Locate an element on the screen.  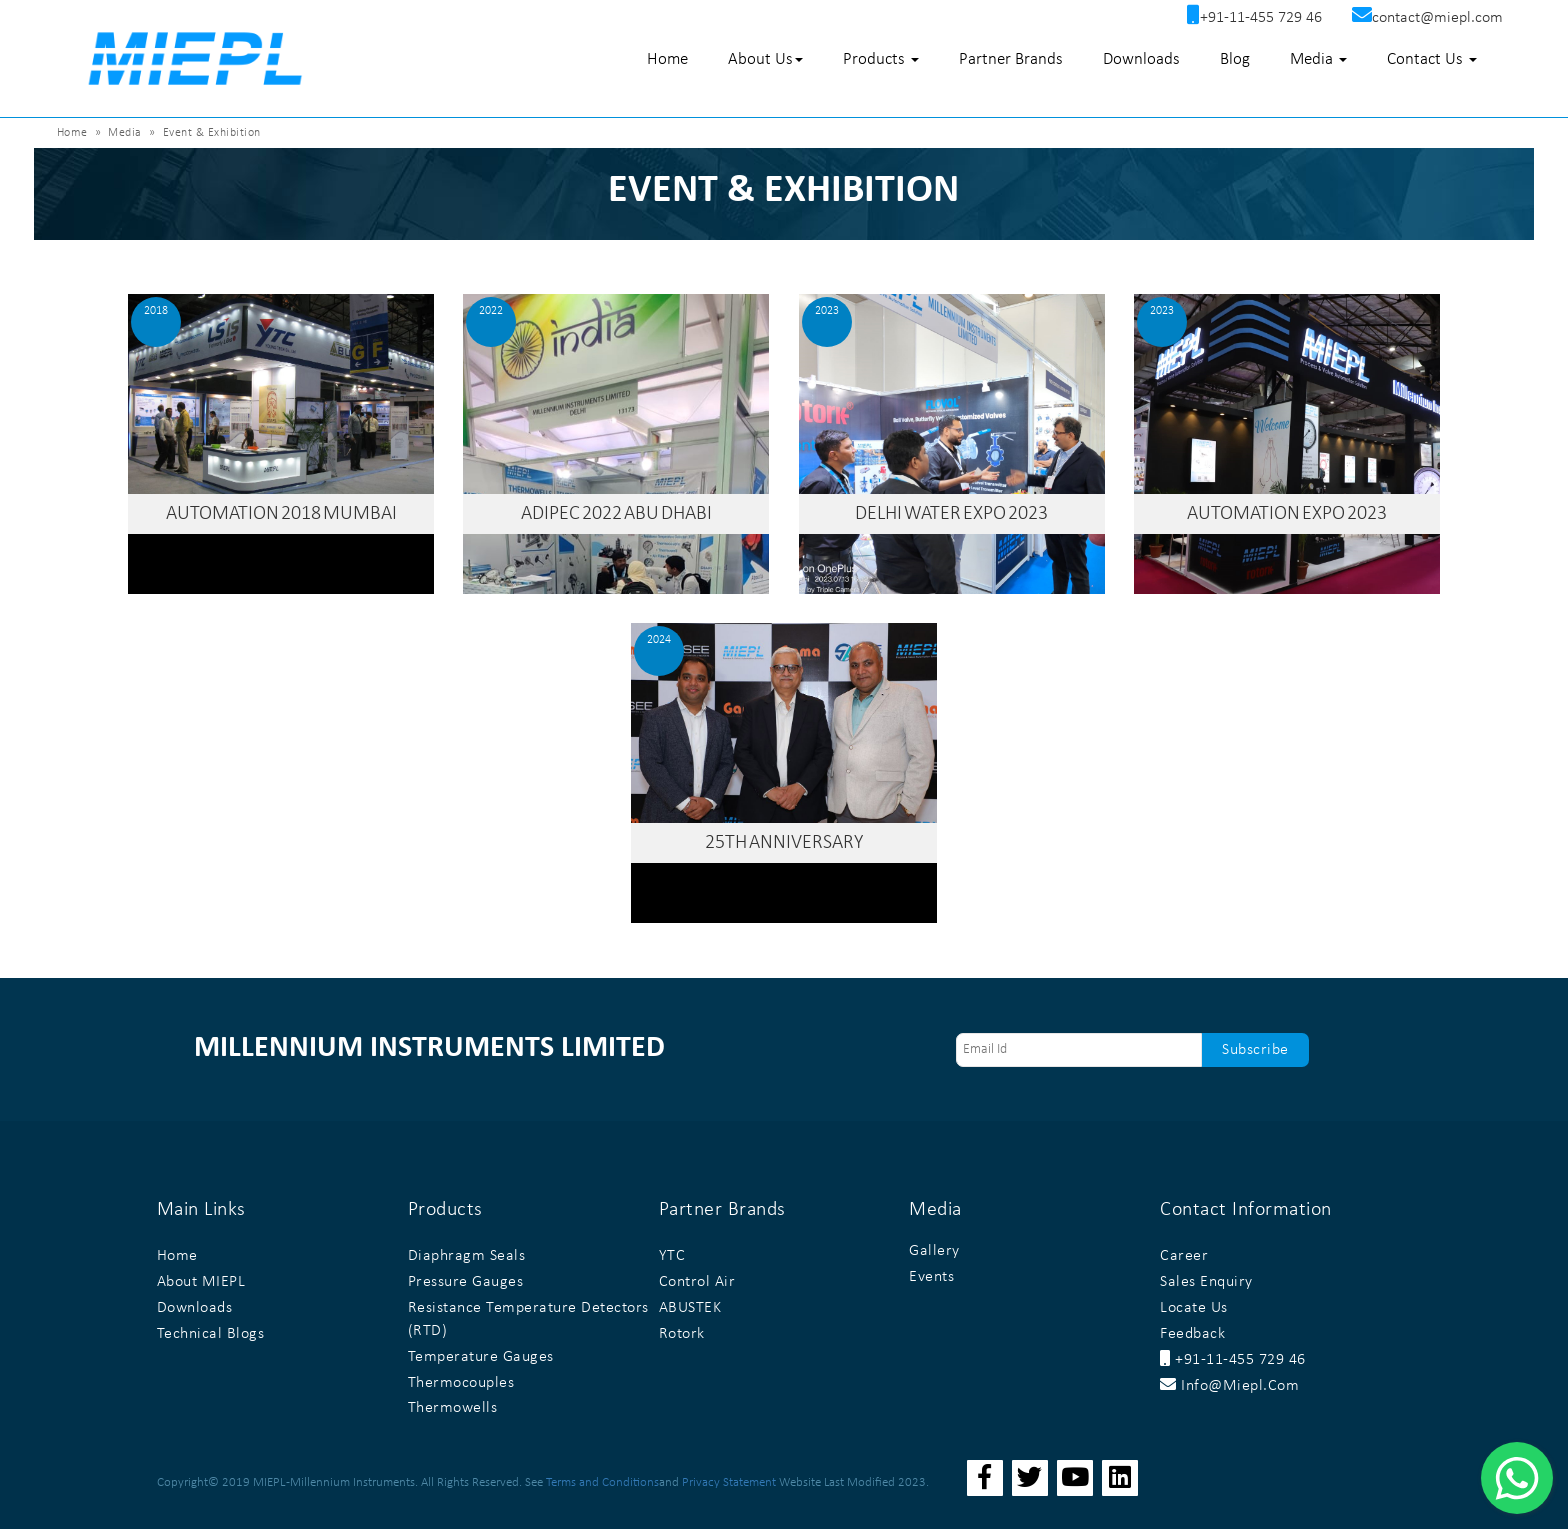
Terms and Conditions is located at coordinates (602, 1482).